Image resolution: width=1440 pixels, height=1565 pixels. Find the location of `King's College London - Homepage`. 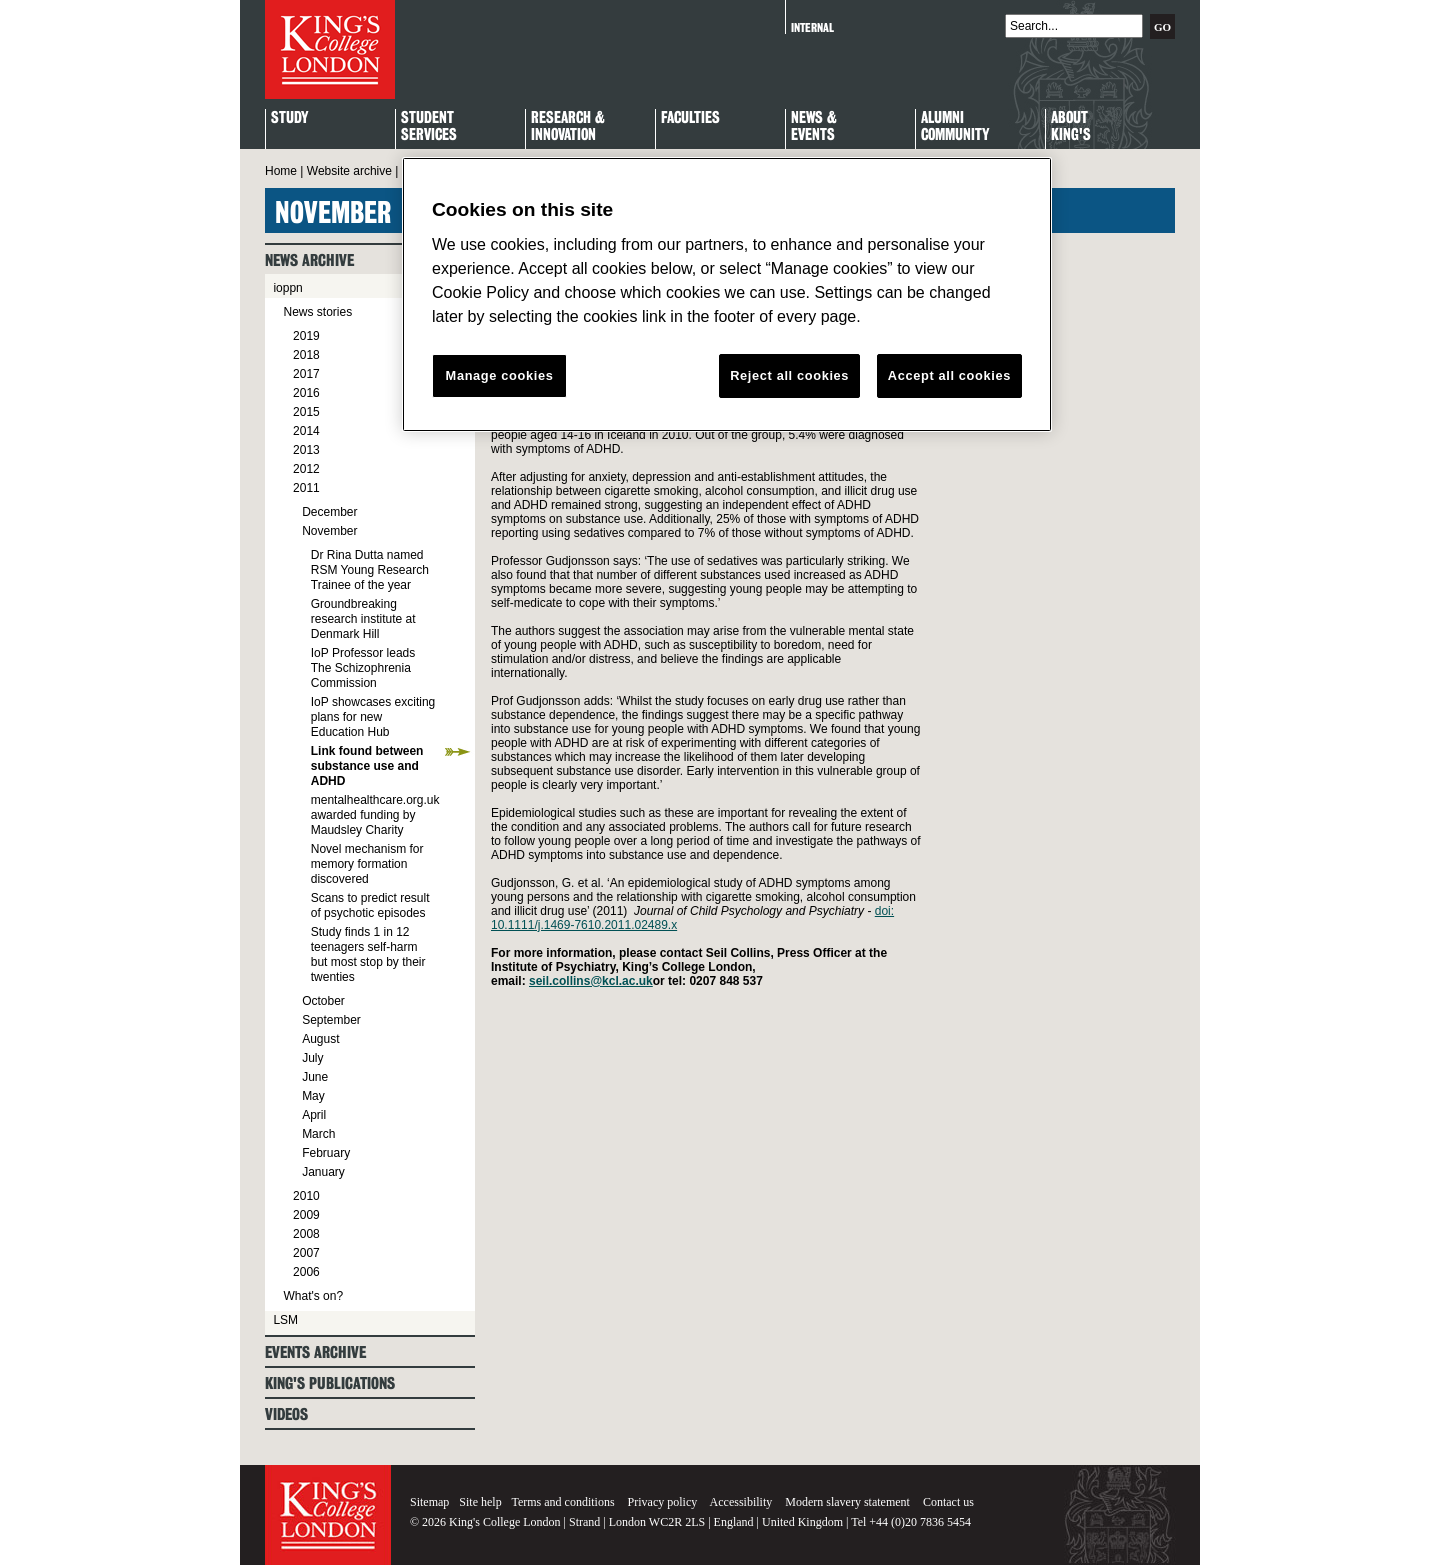

King's College London - Homepage is located at coordinates (330, 49).